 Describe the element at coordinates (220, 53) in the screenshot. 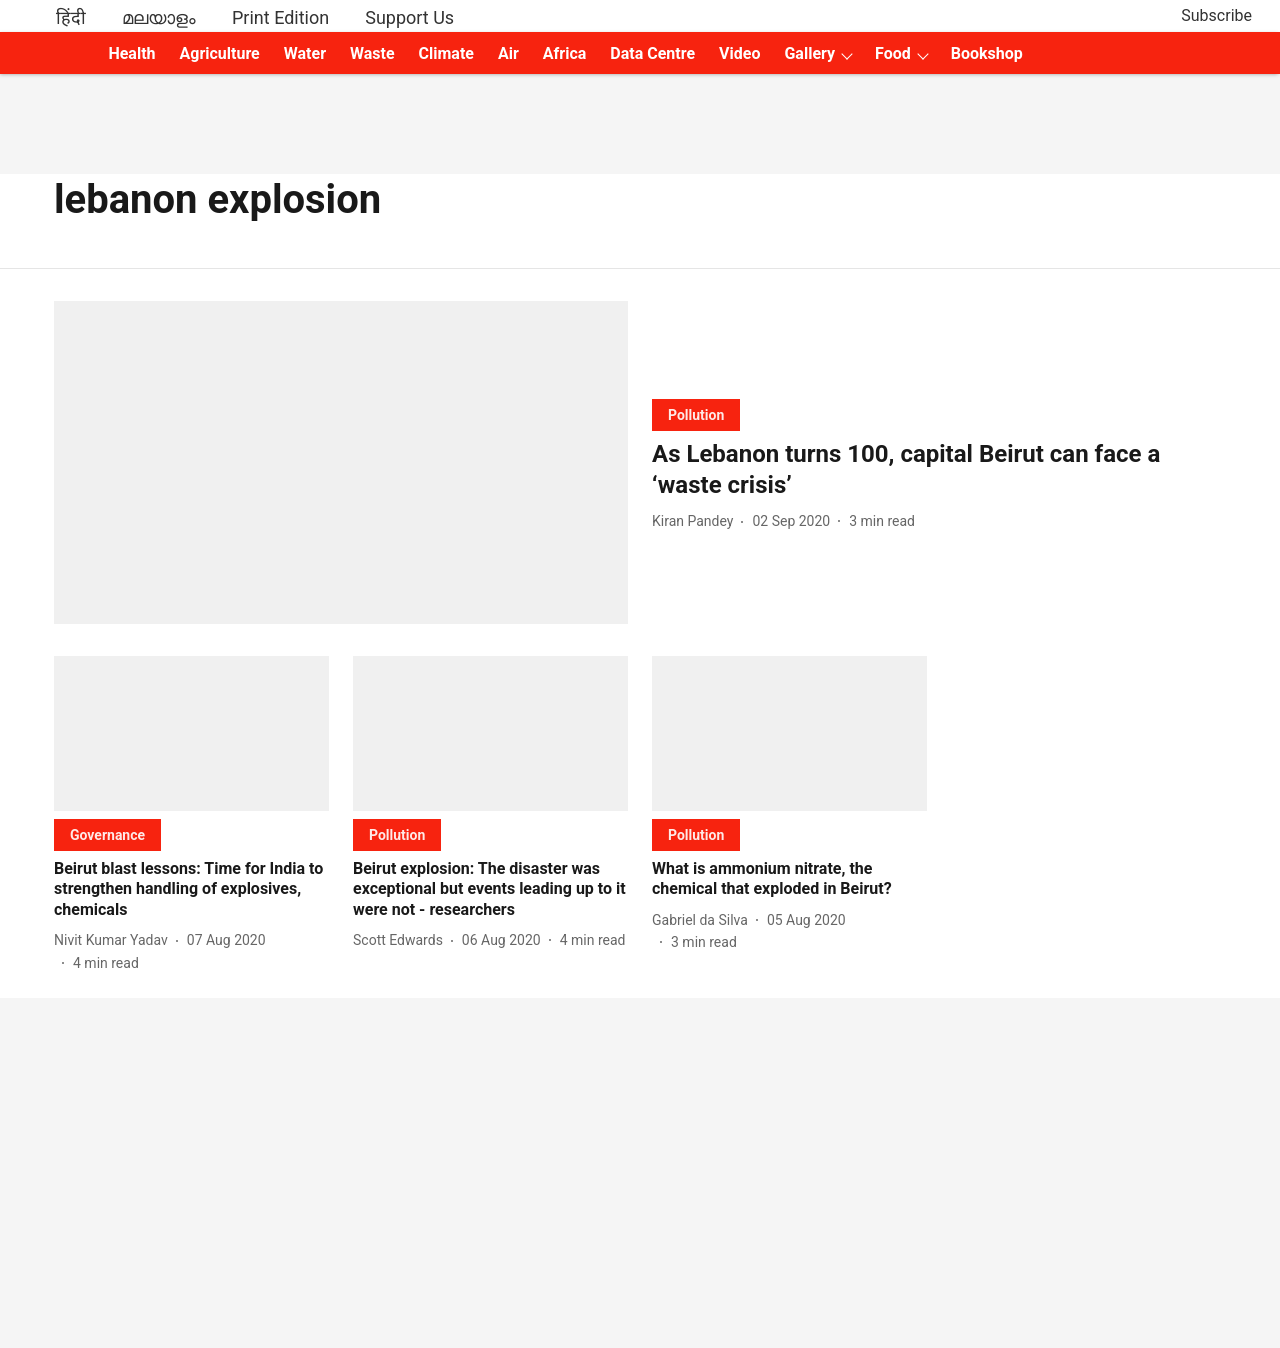

I see `Agriculture` at that location.